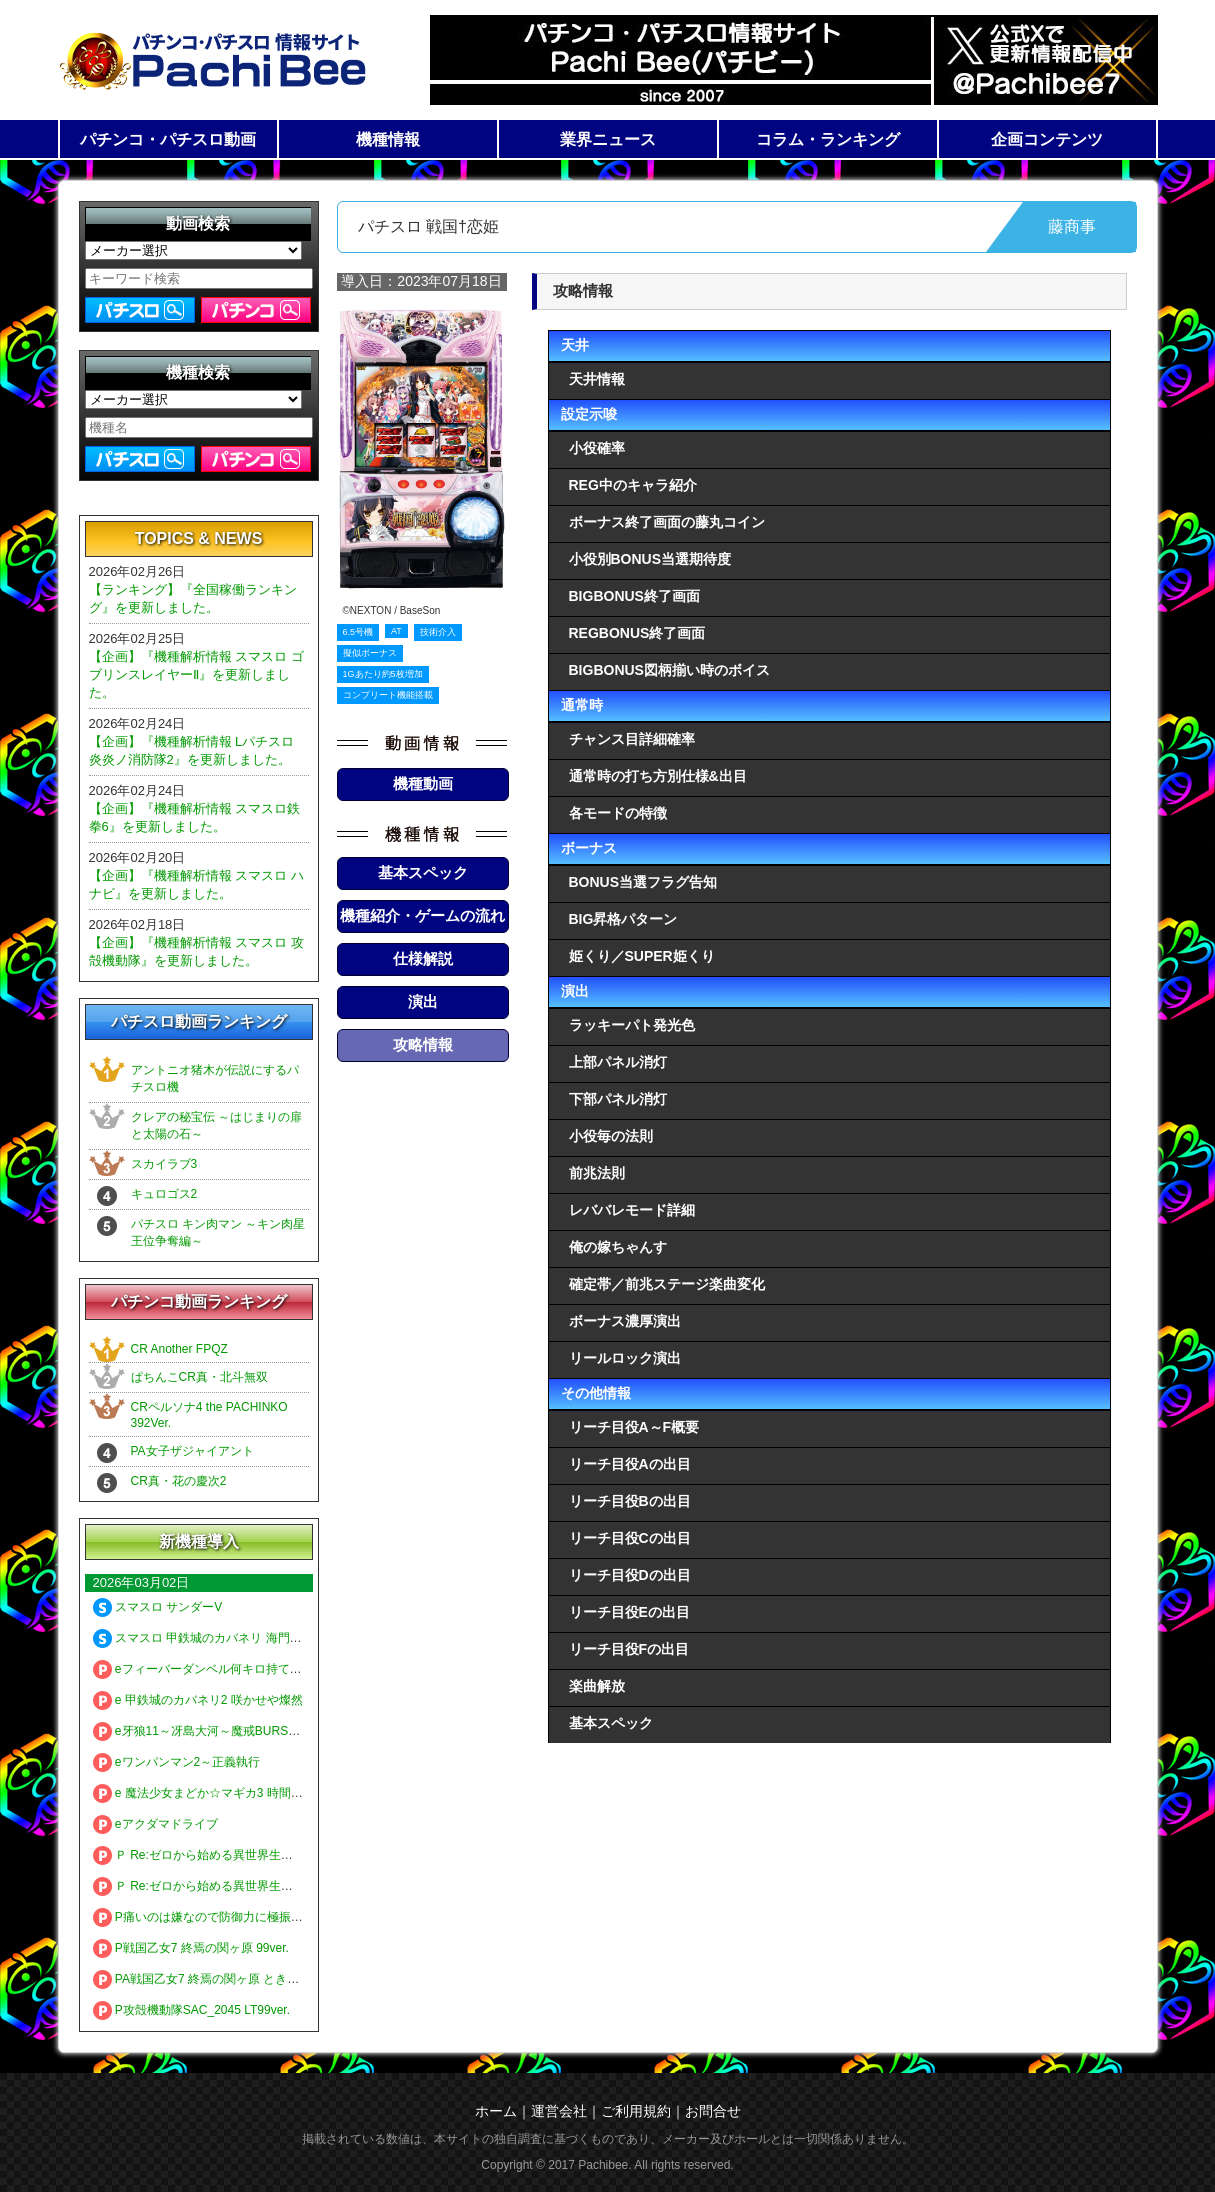 This screenshot has width=1215, height=2192. Describe the element at coordinates (198, 1700) in the screenshot. I see `e 甲鉄城のカバネリ2 咲かせや燦然` at that location.